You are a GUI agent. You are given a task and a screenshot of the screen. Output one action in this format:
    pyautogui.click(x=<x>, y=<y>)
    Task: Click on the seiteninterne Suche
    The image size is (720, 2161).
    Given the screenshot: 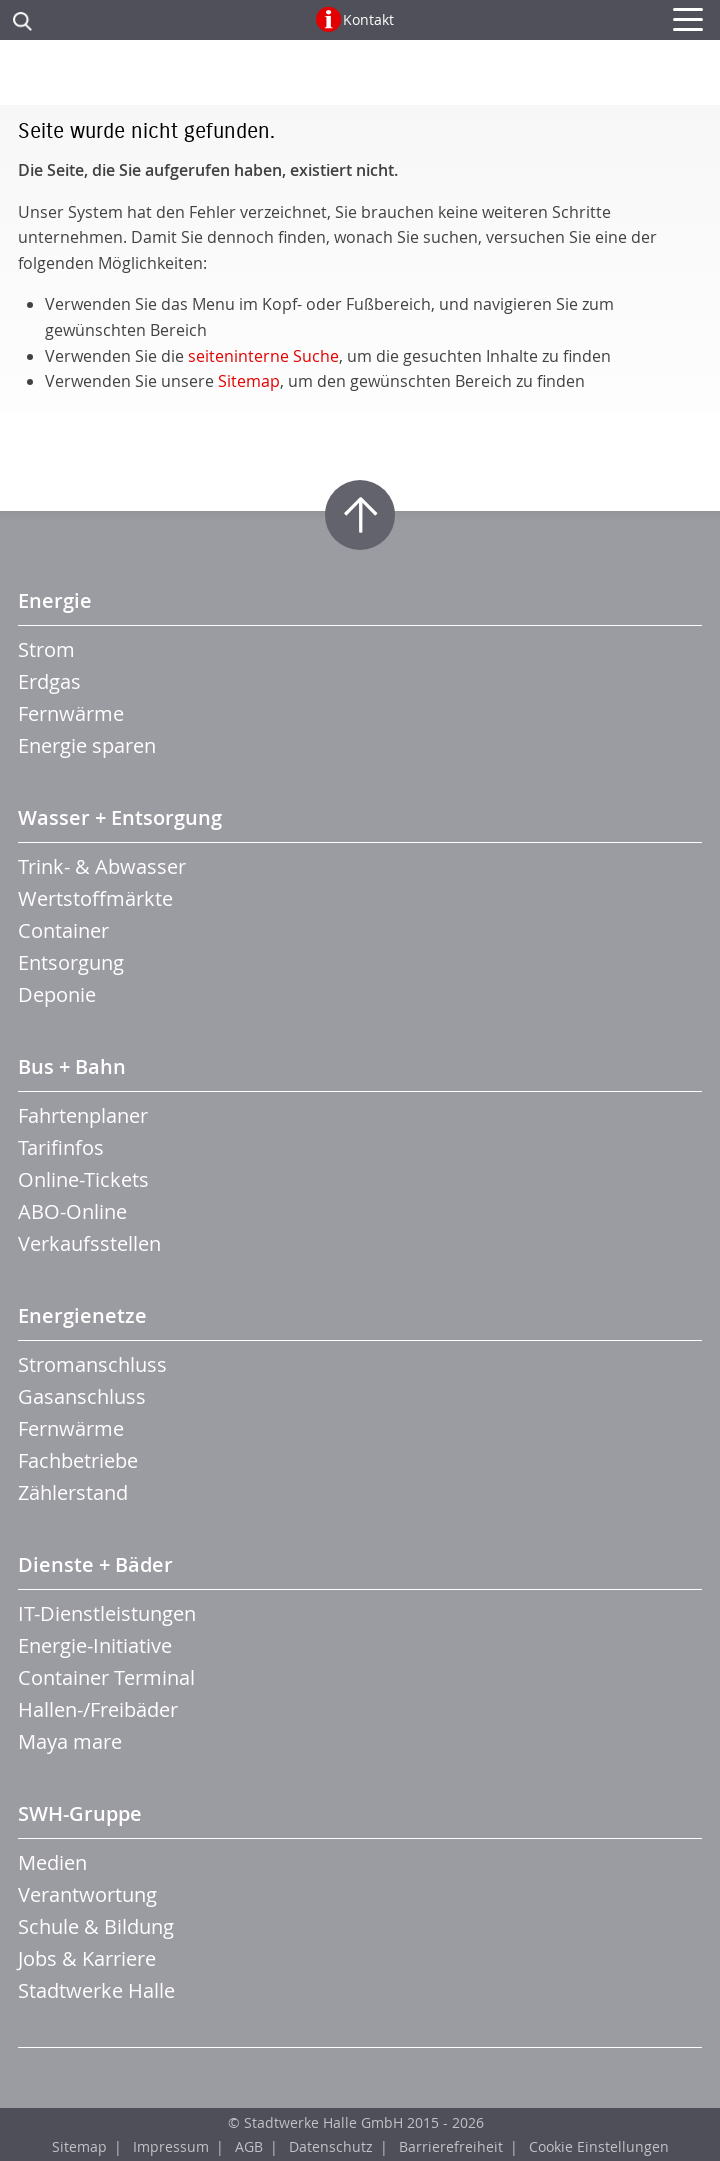 What is the action you would take?
    pyautogui.click(x=263, y=356)
    